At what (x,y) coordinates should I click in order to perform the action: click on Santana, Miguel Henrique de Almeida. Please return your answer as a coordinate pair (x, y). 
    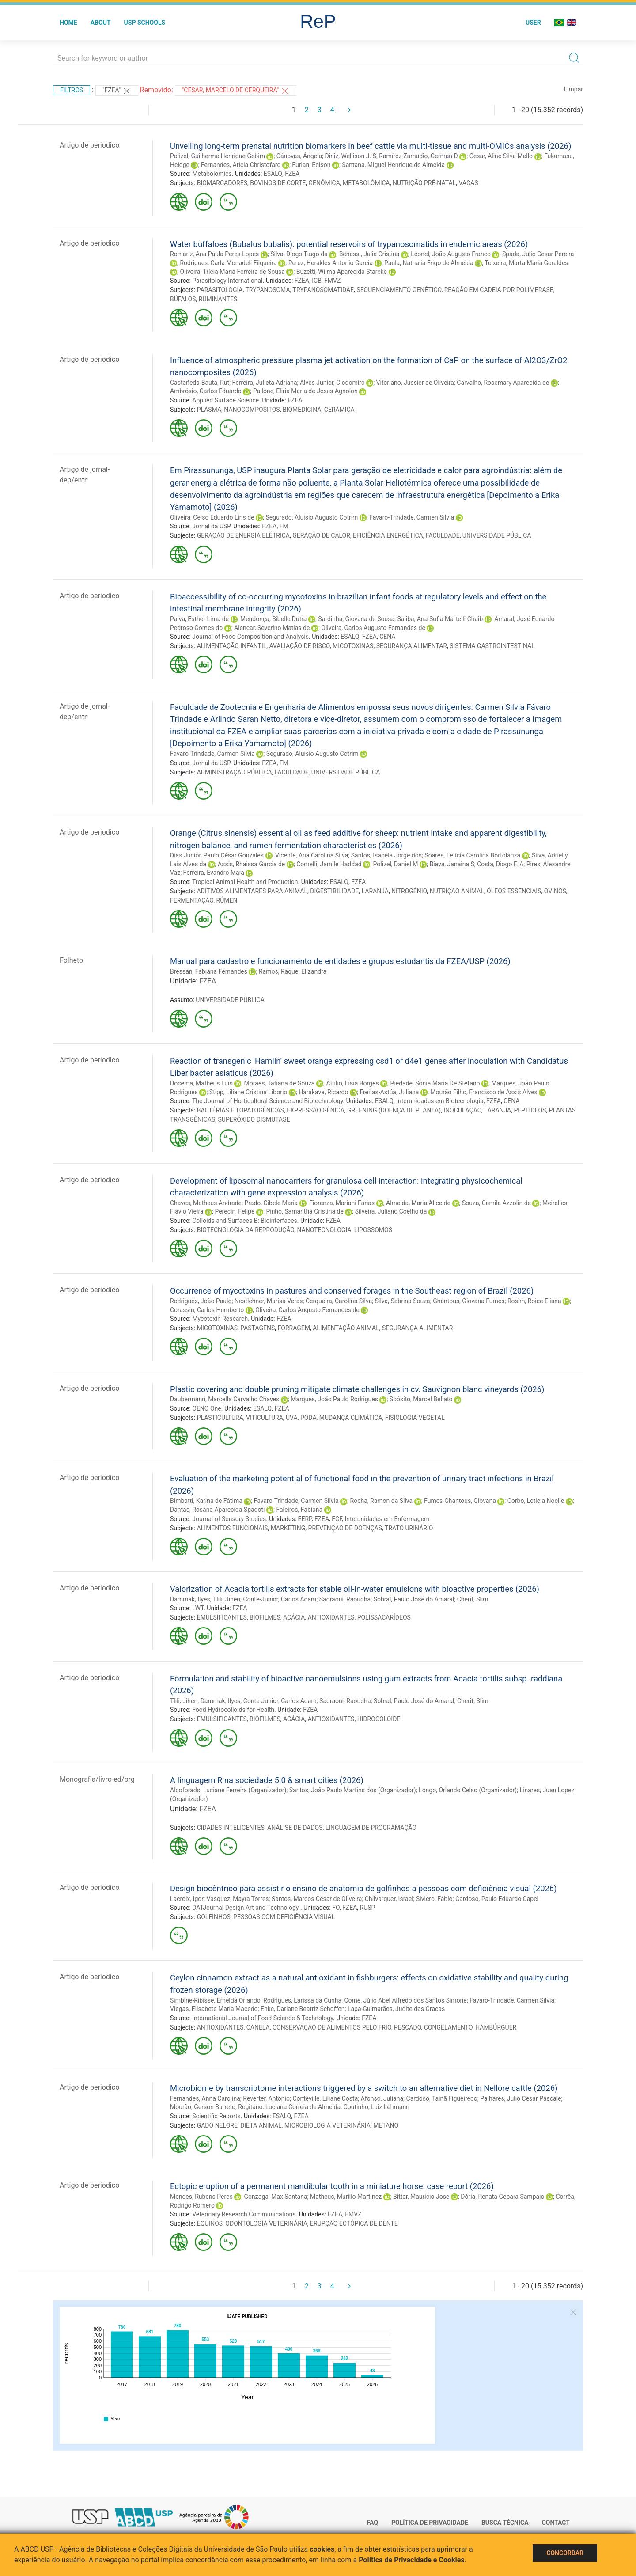
    Looking at the image, I should click on (393, 164).